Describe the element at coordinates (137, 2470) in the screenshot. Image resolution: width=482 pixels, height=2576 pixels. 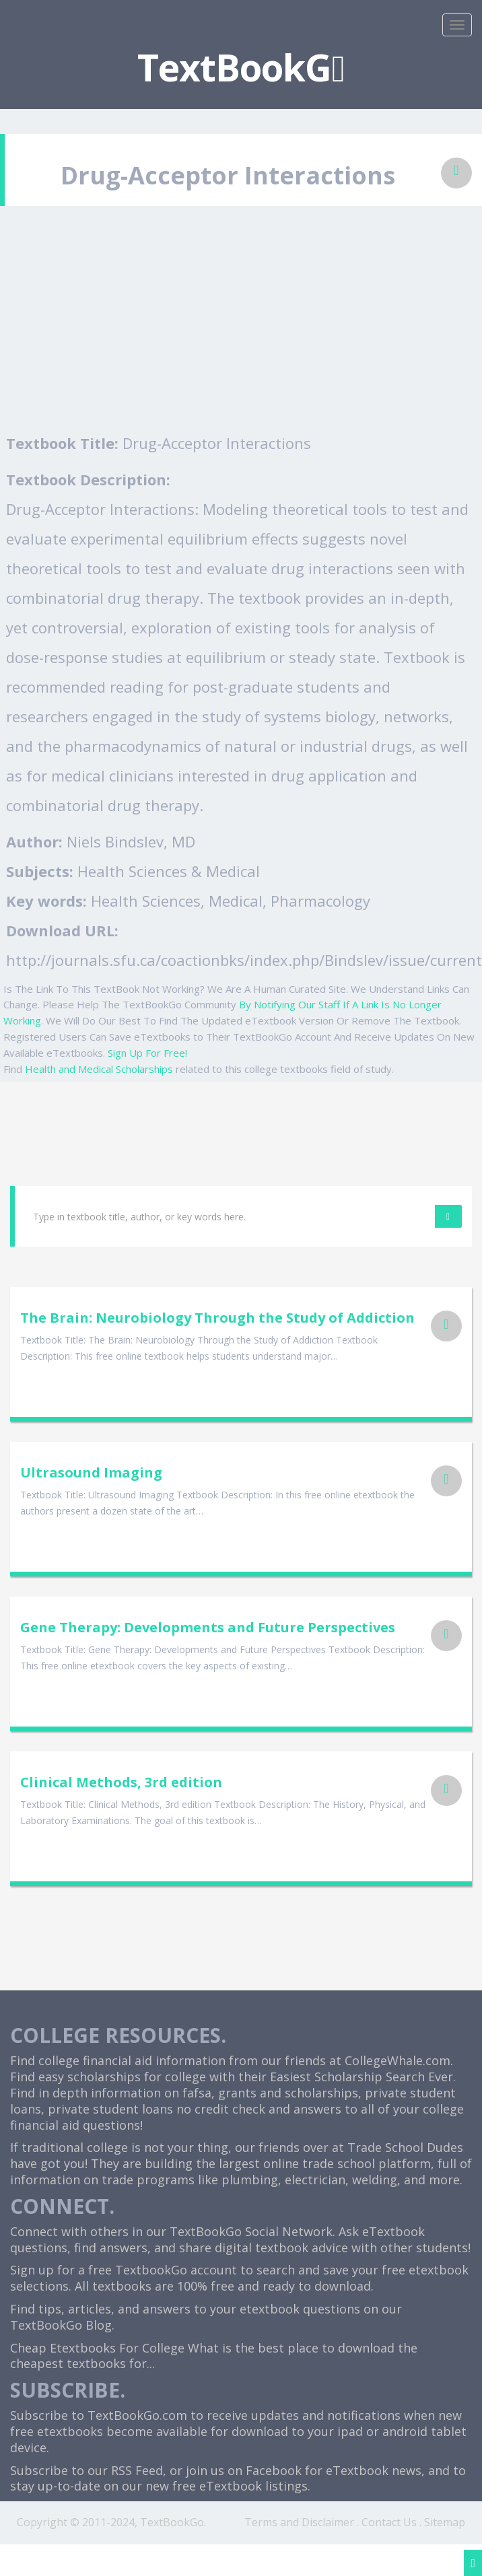
I see `RSS Feed` at that location.